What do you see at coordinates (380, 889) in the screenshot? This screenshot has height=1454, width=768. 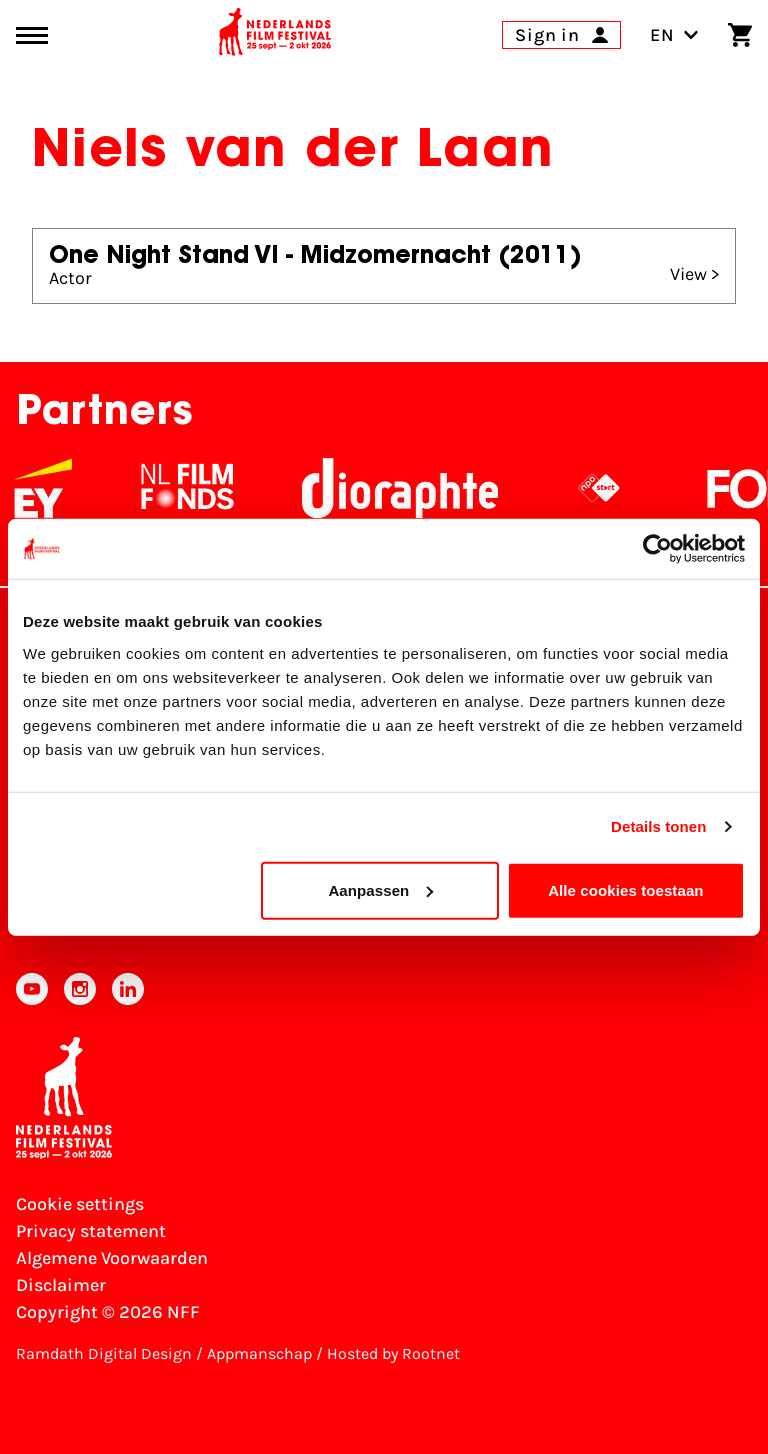 I see `Aanpassen` at bounding box center [380, 889].